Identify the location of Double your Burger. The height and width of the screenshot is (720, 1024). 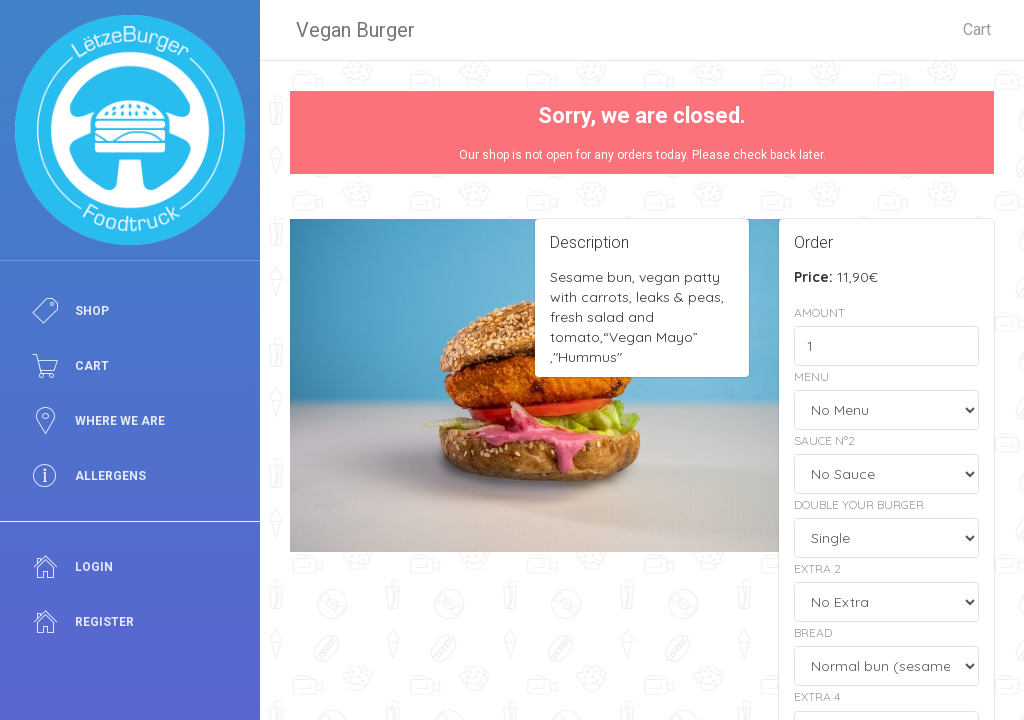
(859, 504).